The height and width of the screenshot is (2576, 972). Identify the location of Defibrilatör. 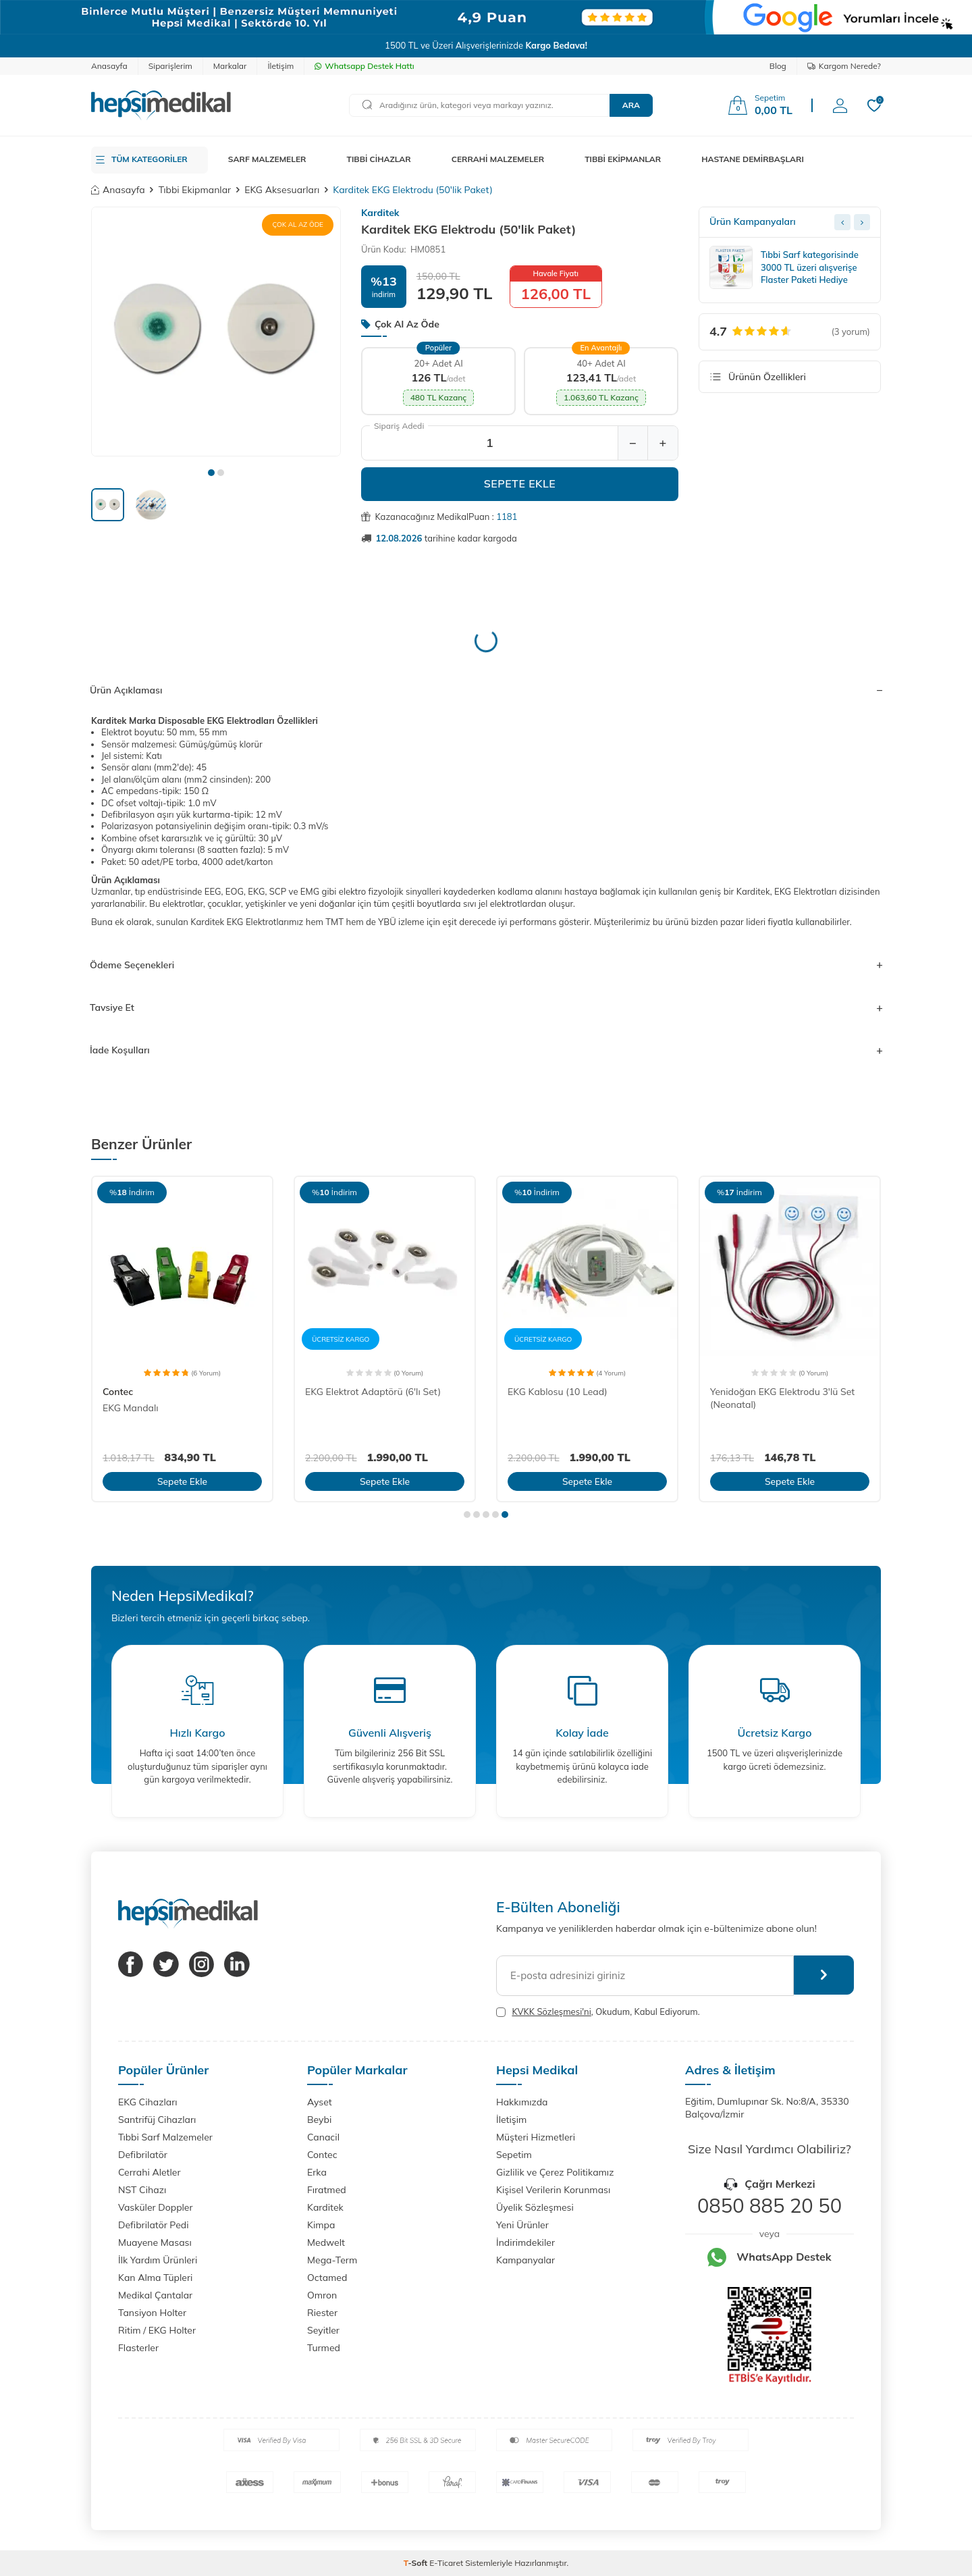
(142, 2155).